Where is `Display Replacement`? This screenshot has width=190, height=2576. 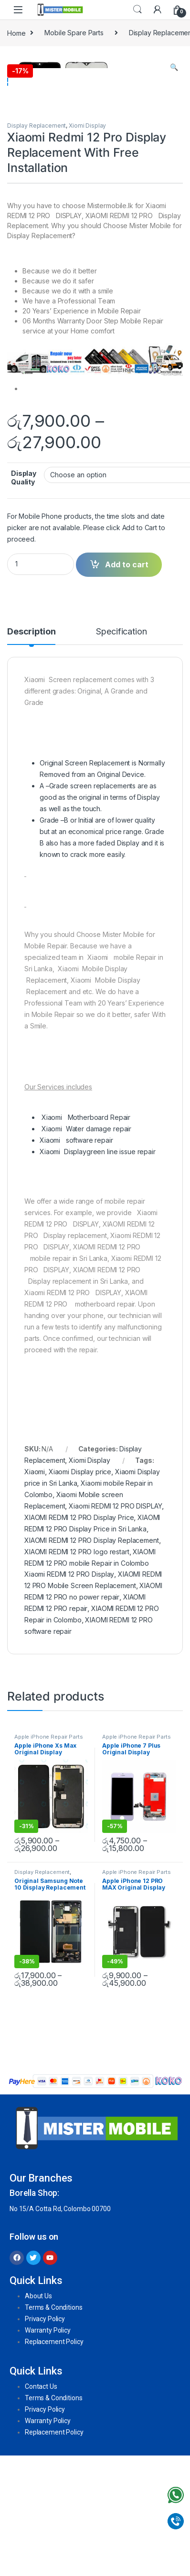
Display Replacement is located at coordinates (36, 245).